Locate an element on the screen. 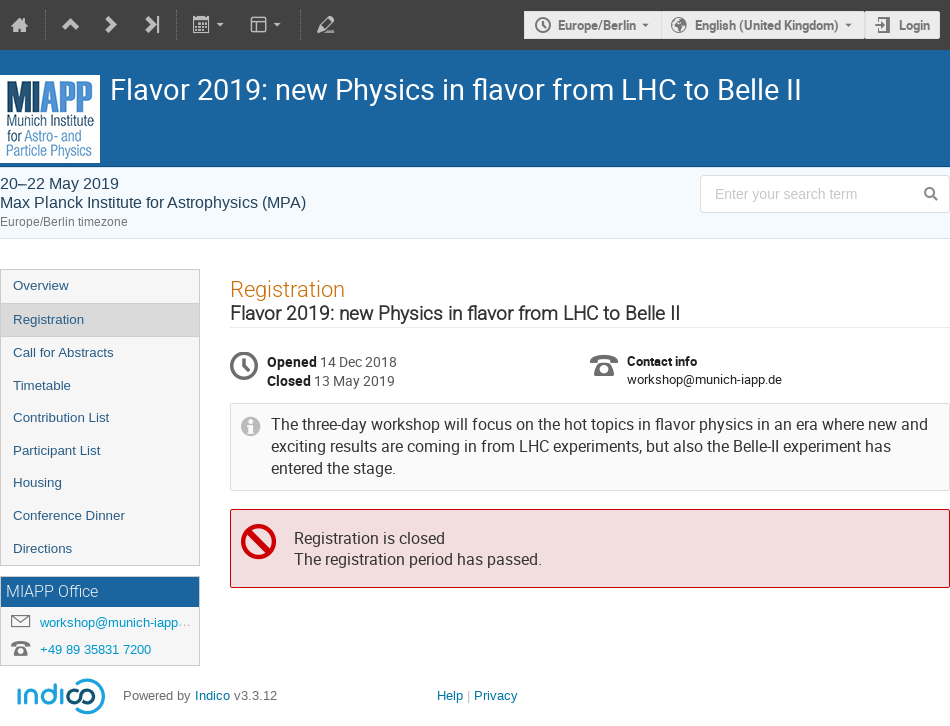  Europe/Berlin is located at coordinates (597, 25).